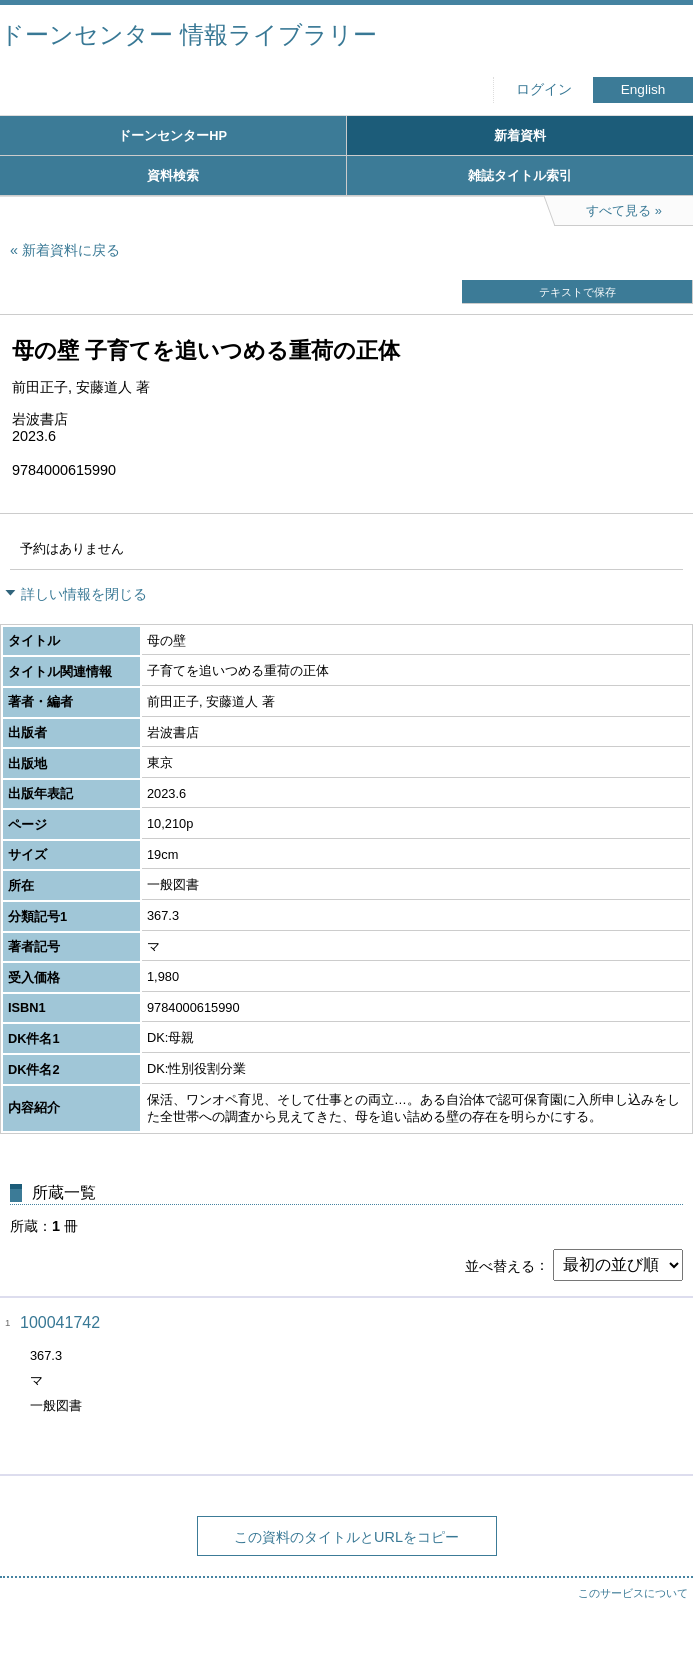 This screenshot has height=1667, width=693. I want to click on この資料のタイトルとURLをコピー [button], so click(346, 1537).